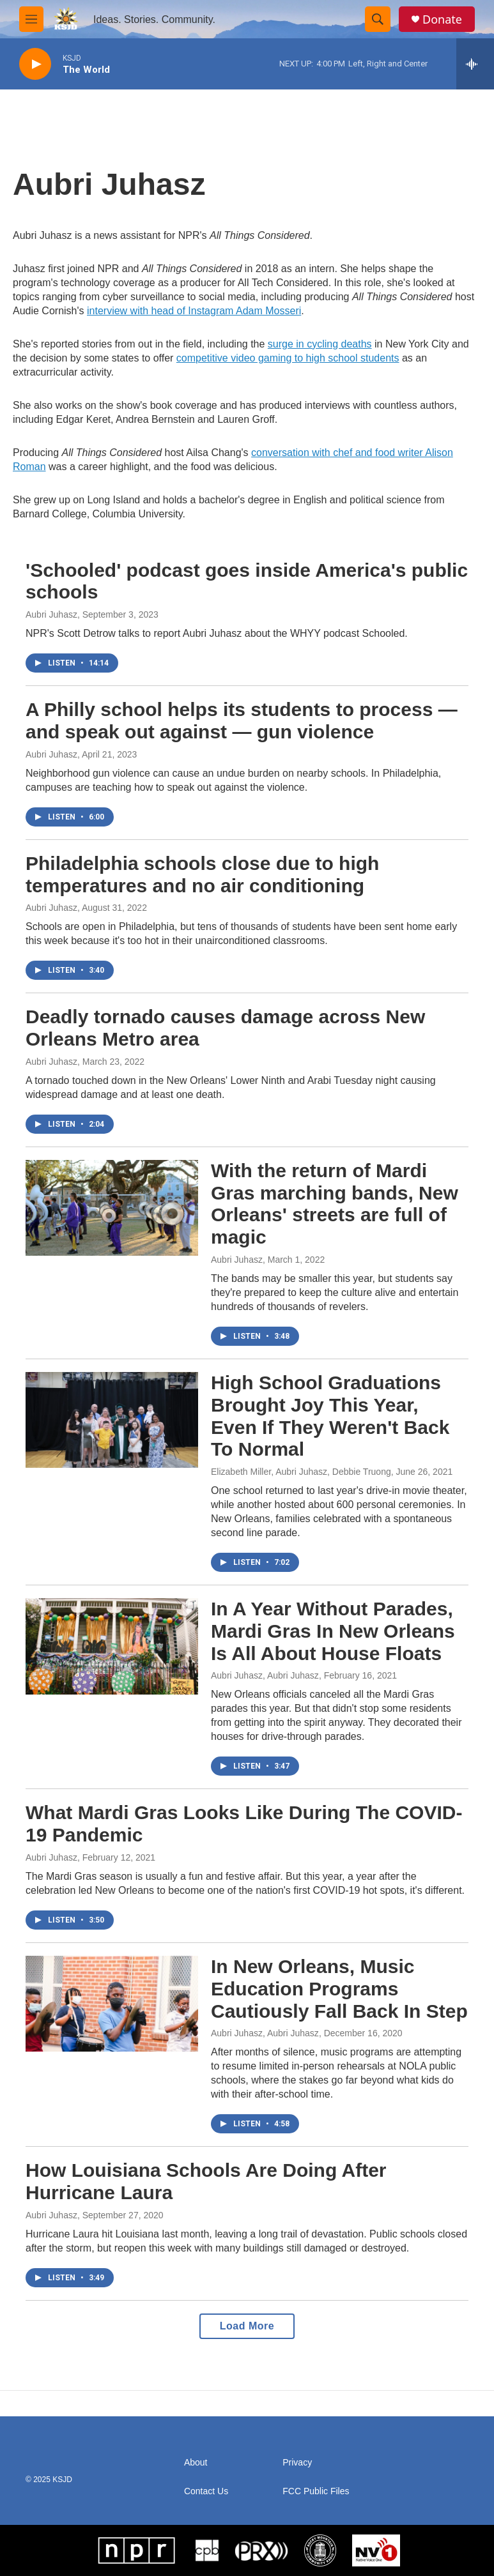 The width and height of the screenshot is (494, 2576). Describe the element at coordinates (35, 64) in the screenshot. I see `[play]` at that location.